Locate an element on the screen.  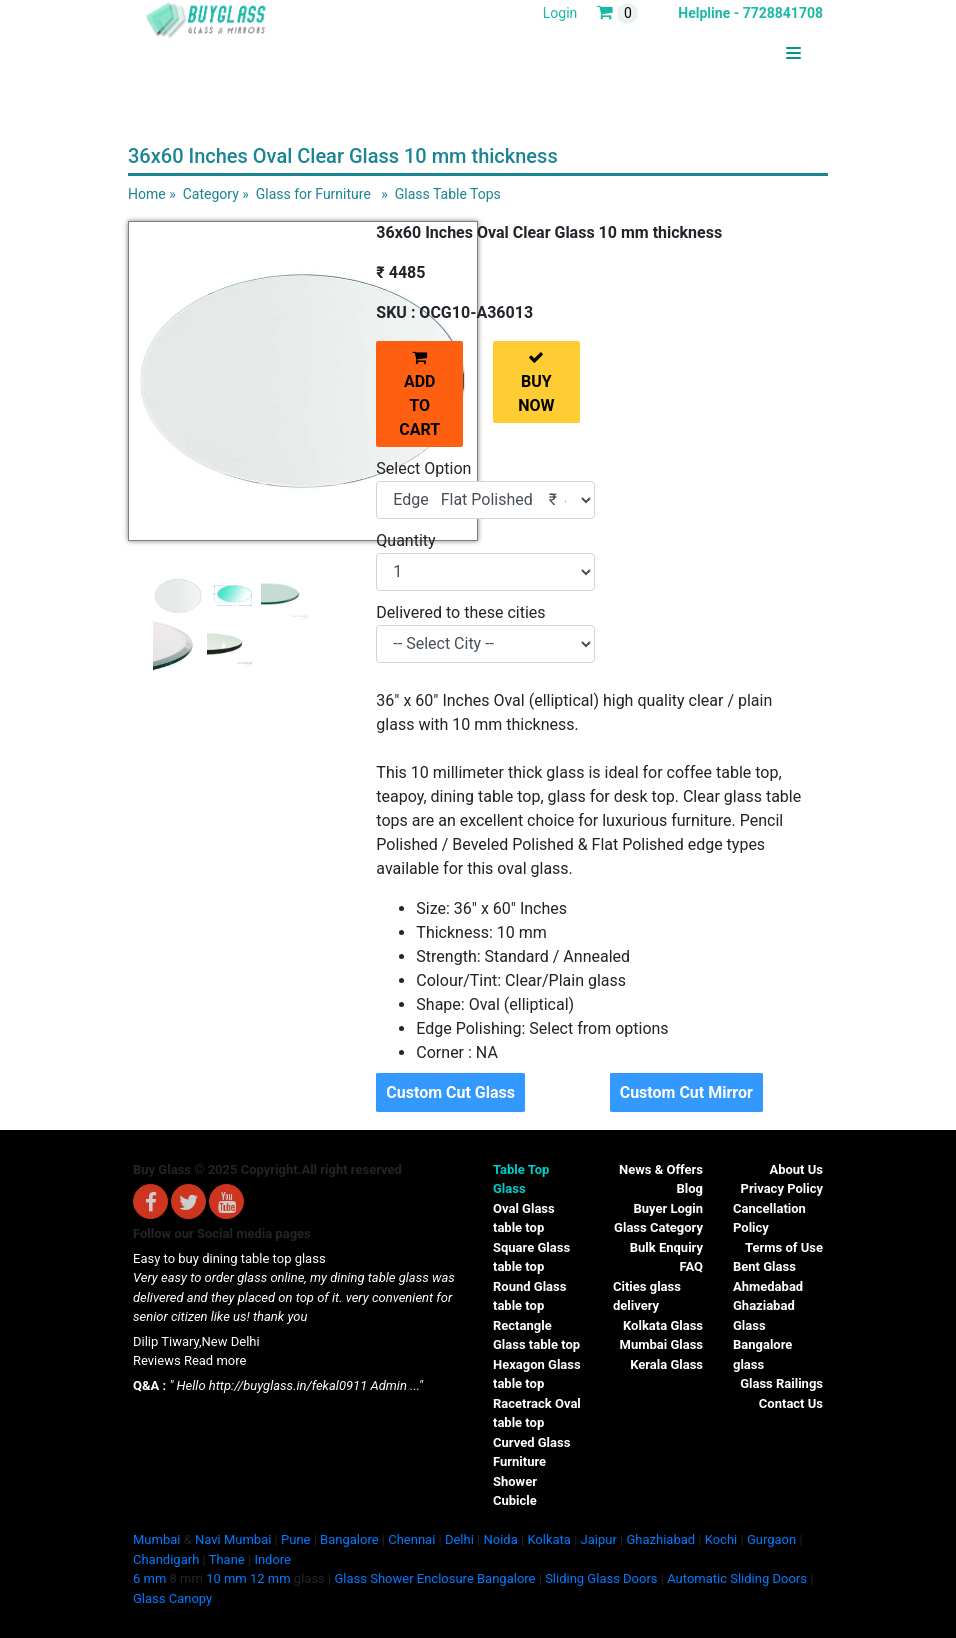
Delhi is located at coordinates (459, 1539).